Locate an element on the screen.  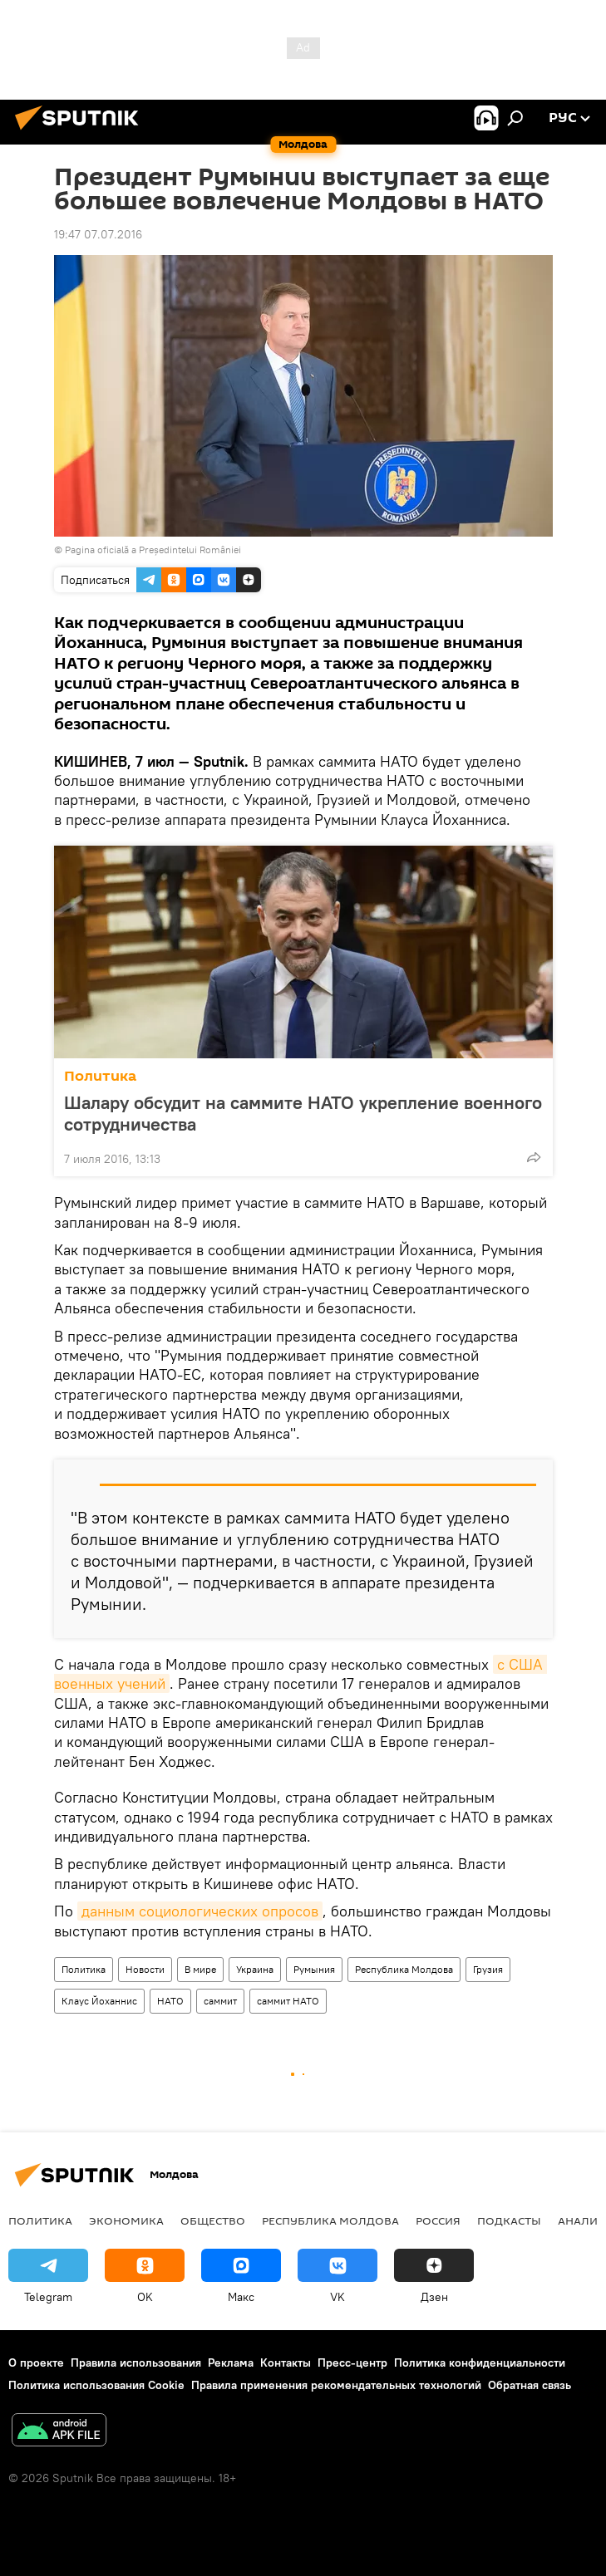
Шалару обсудит на саммите НАТО укрепление военного сотрудничества is located at coordinates (303, 1113).